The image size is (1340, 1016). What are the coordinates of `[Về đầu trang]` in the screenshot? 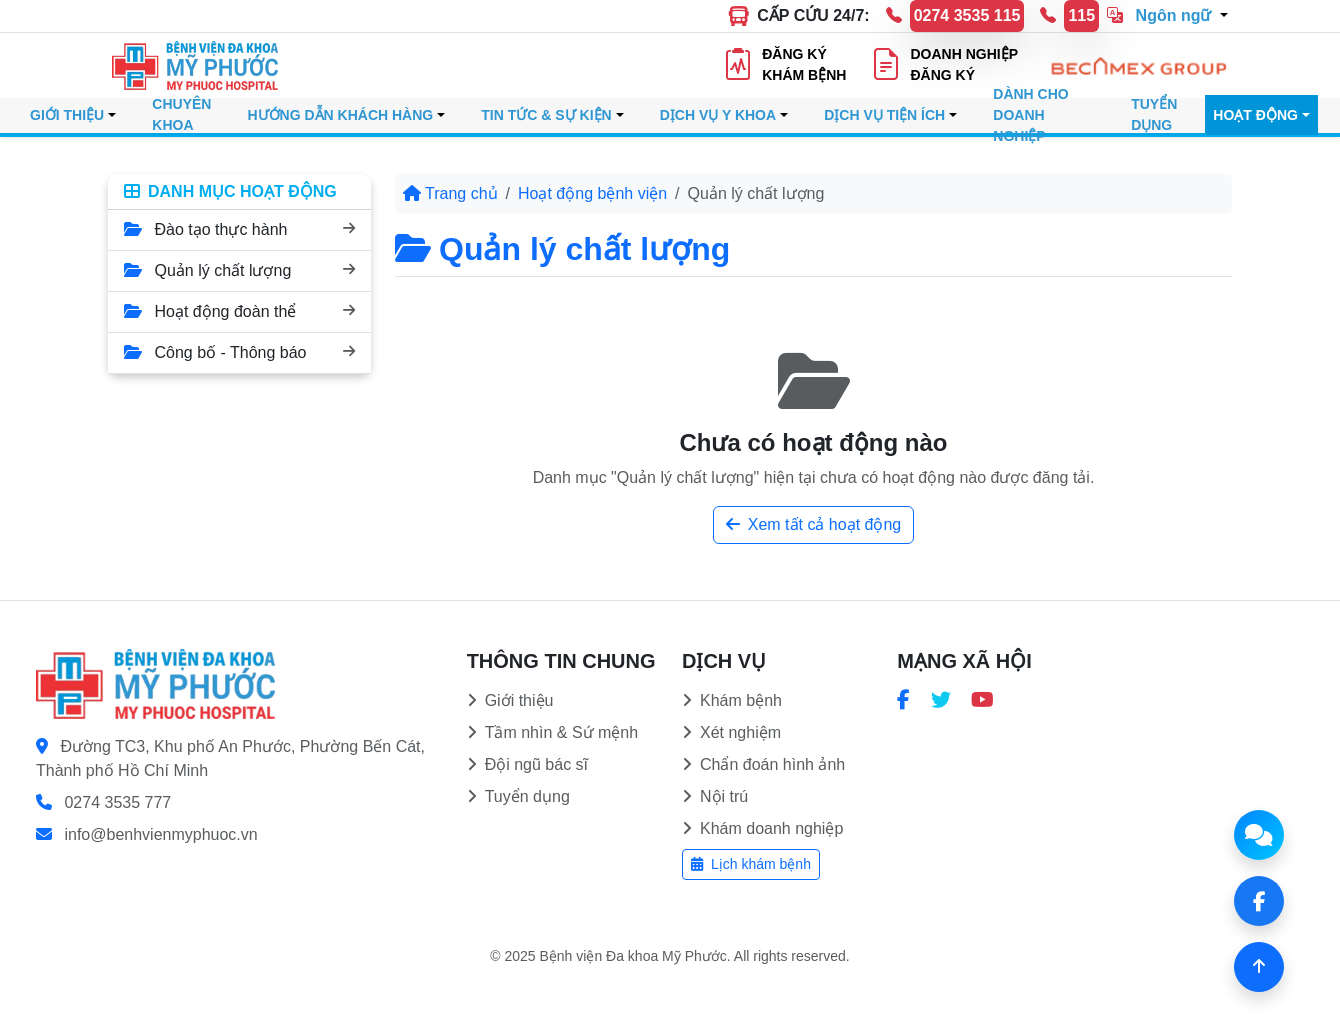 It's located at (1259, 967).